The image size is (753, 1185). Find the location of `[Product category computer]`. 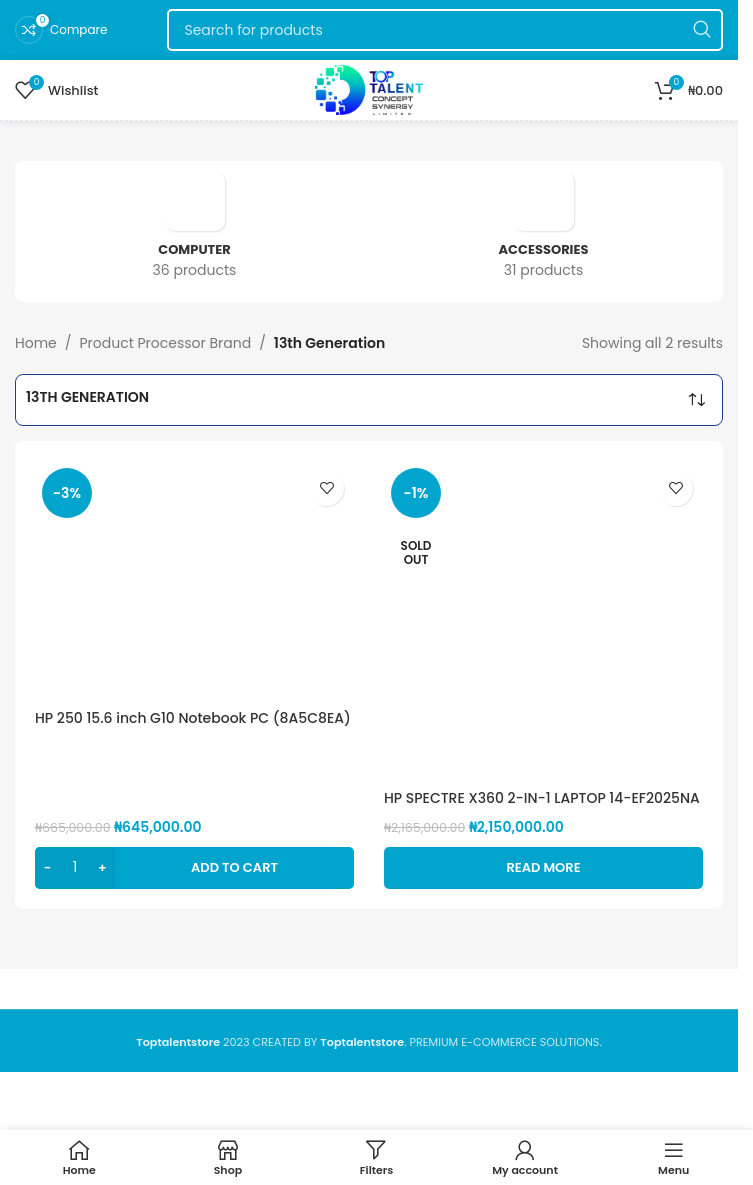

[Product category computer] is located at coordinates (194, 231).